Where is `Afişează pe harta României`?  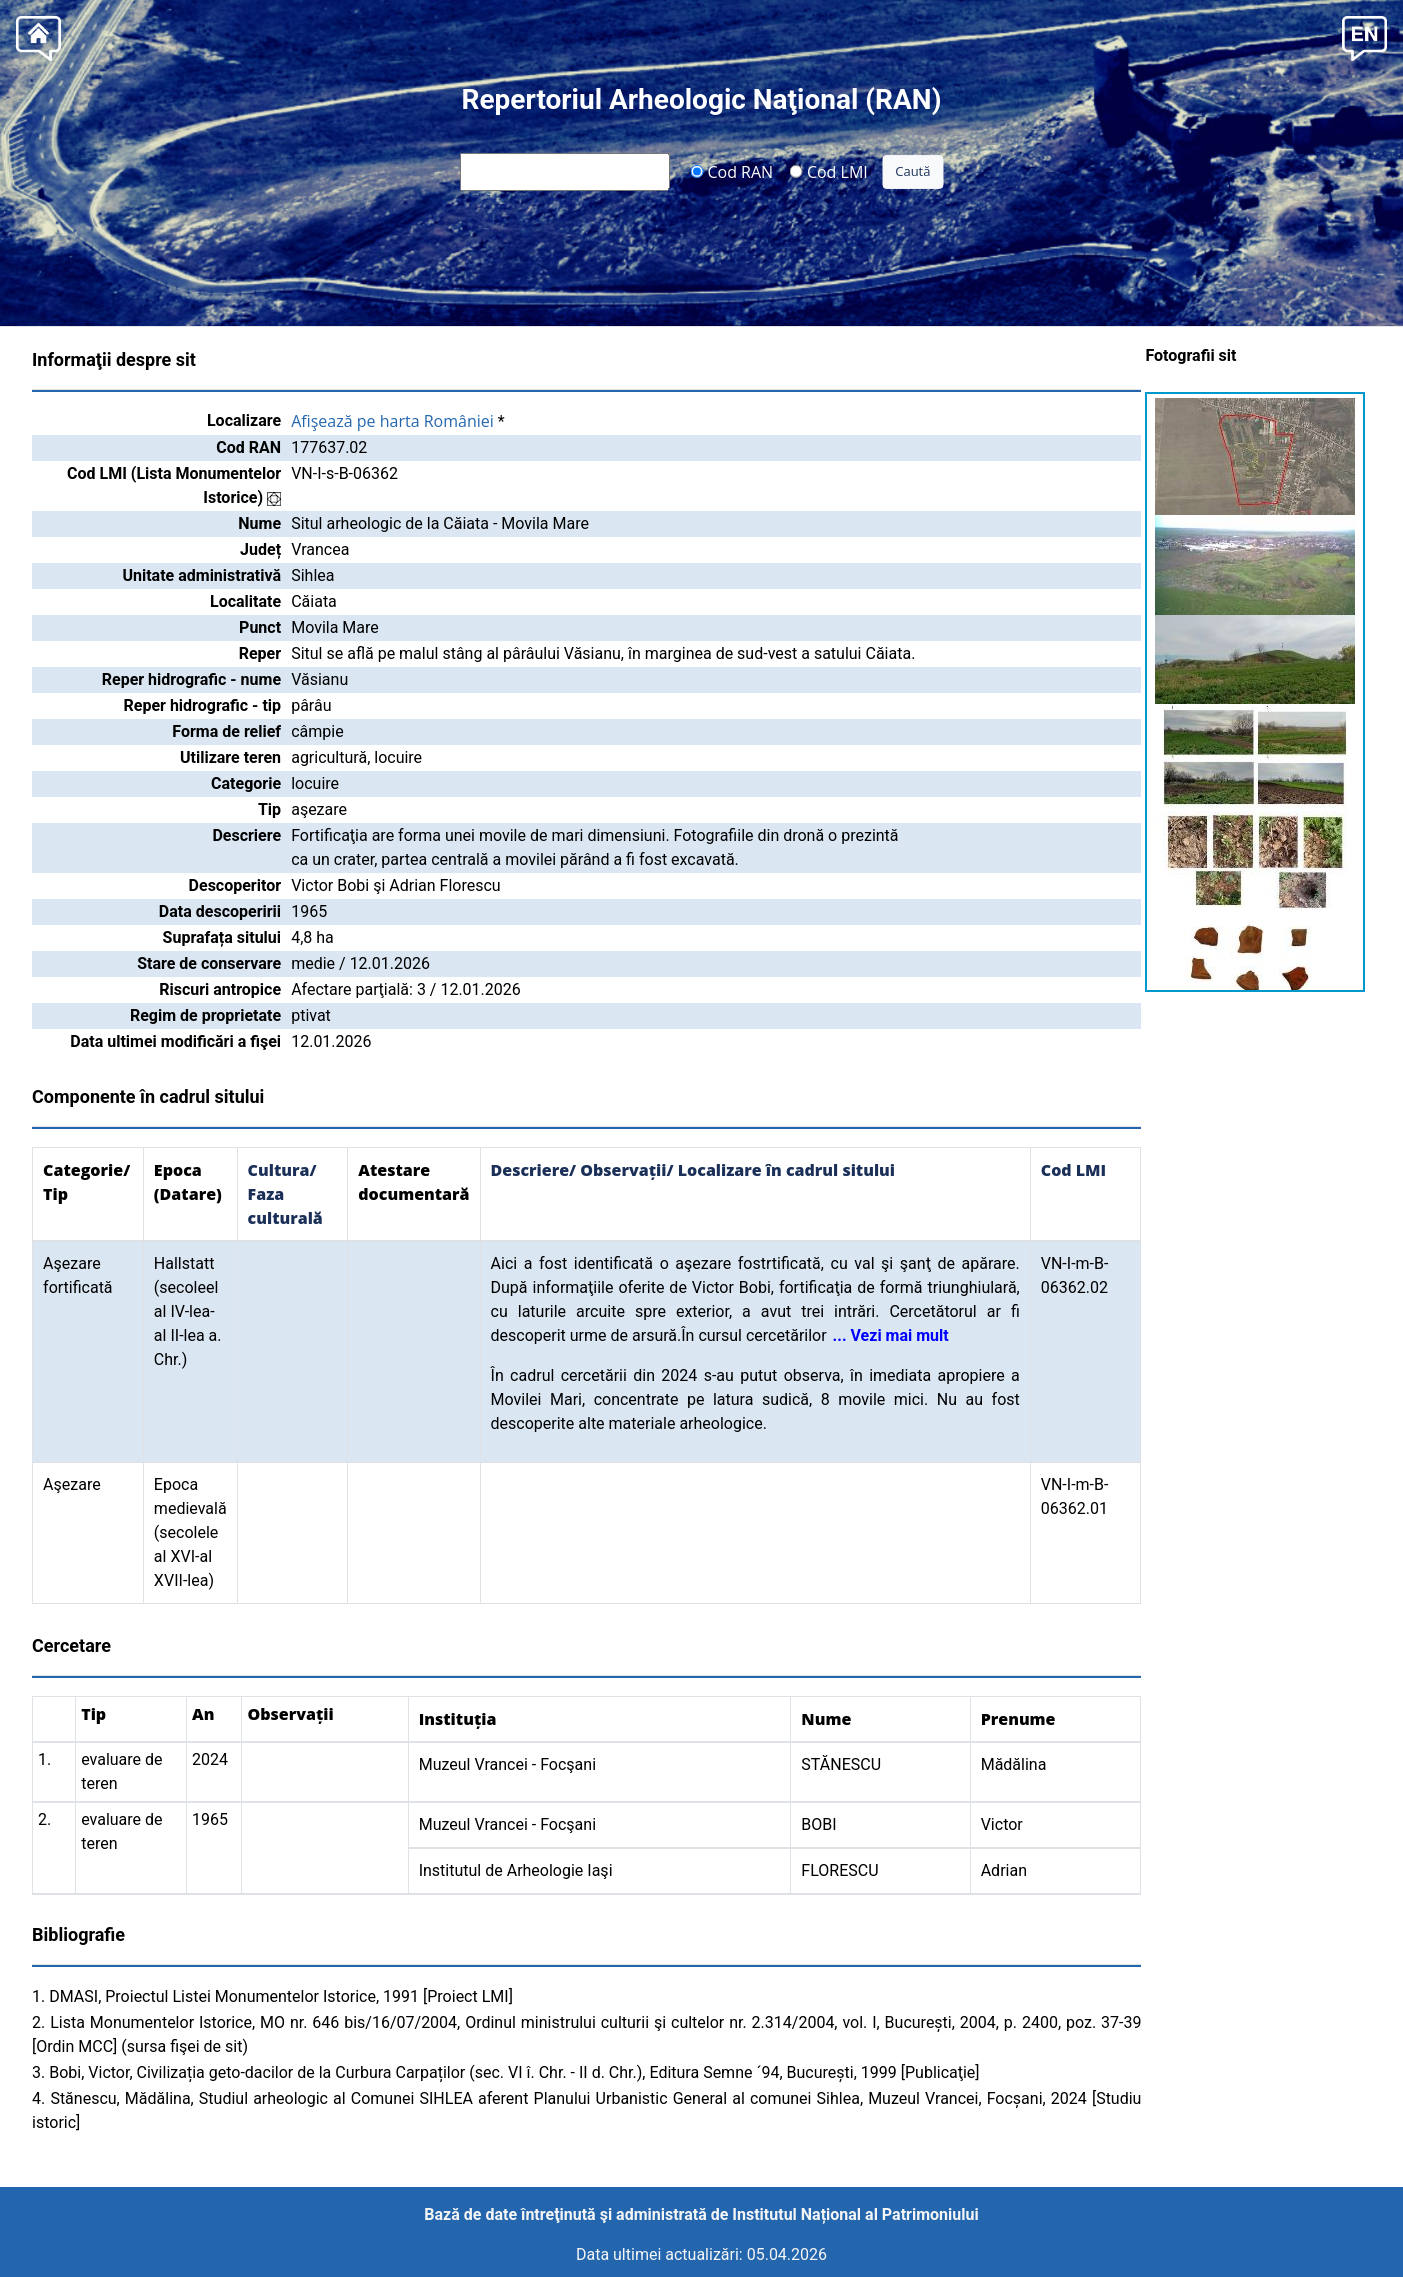
Afişează pe harta României is located at coordinates (392, 421).